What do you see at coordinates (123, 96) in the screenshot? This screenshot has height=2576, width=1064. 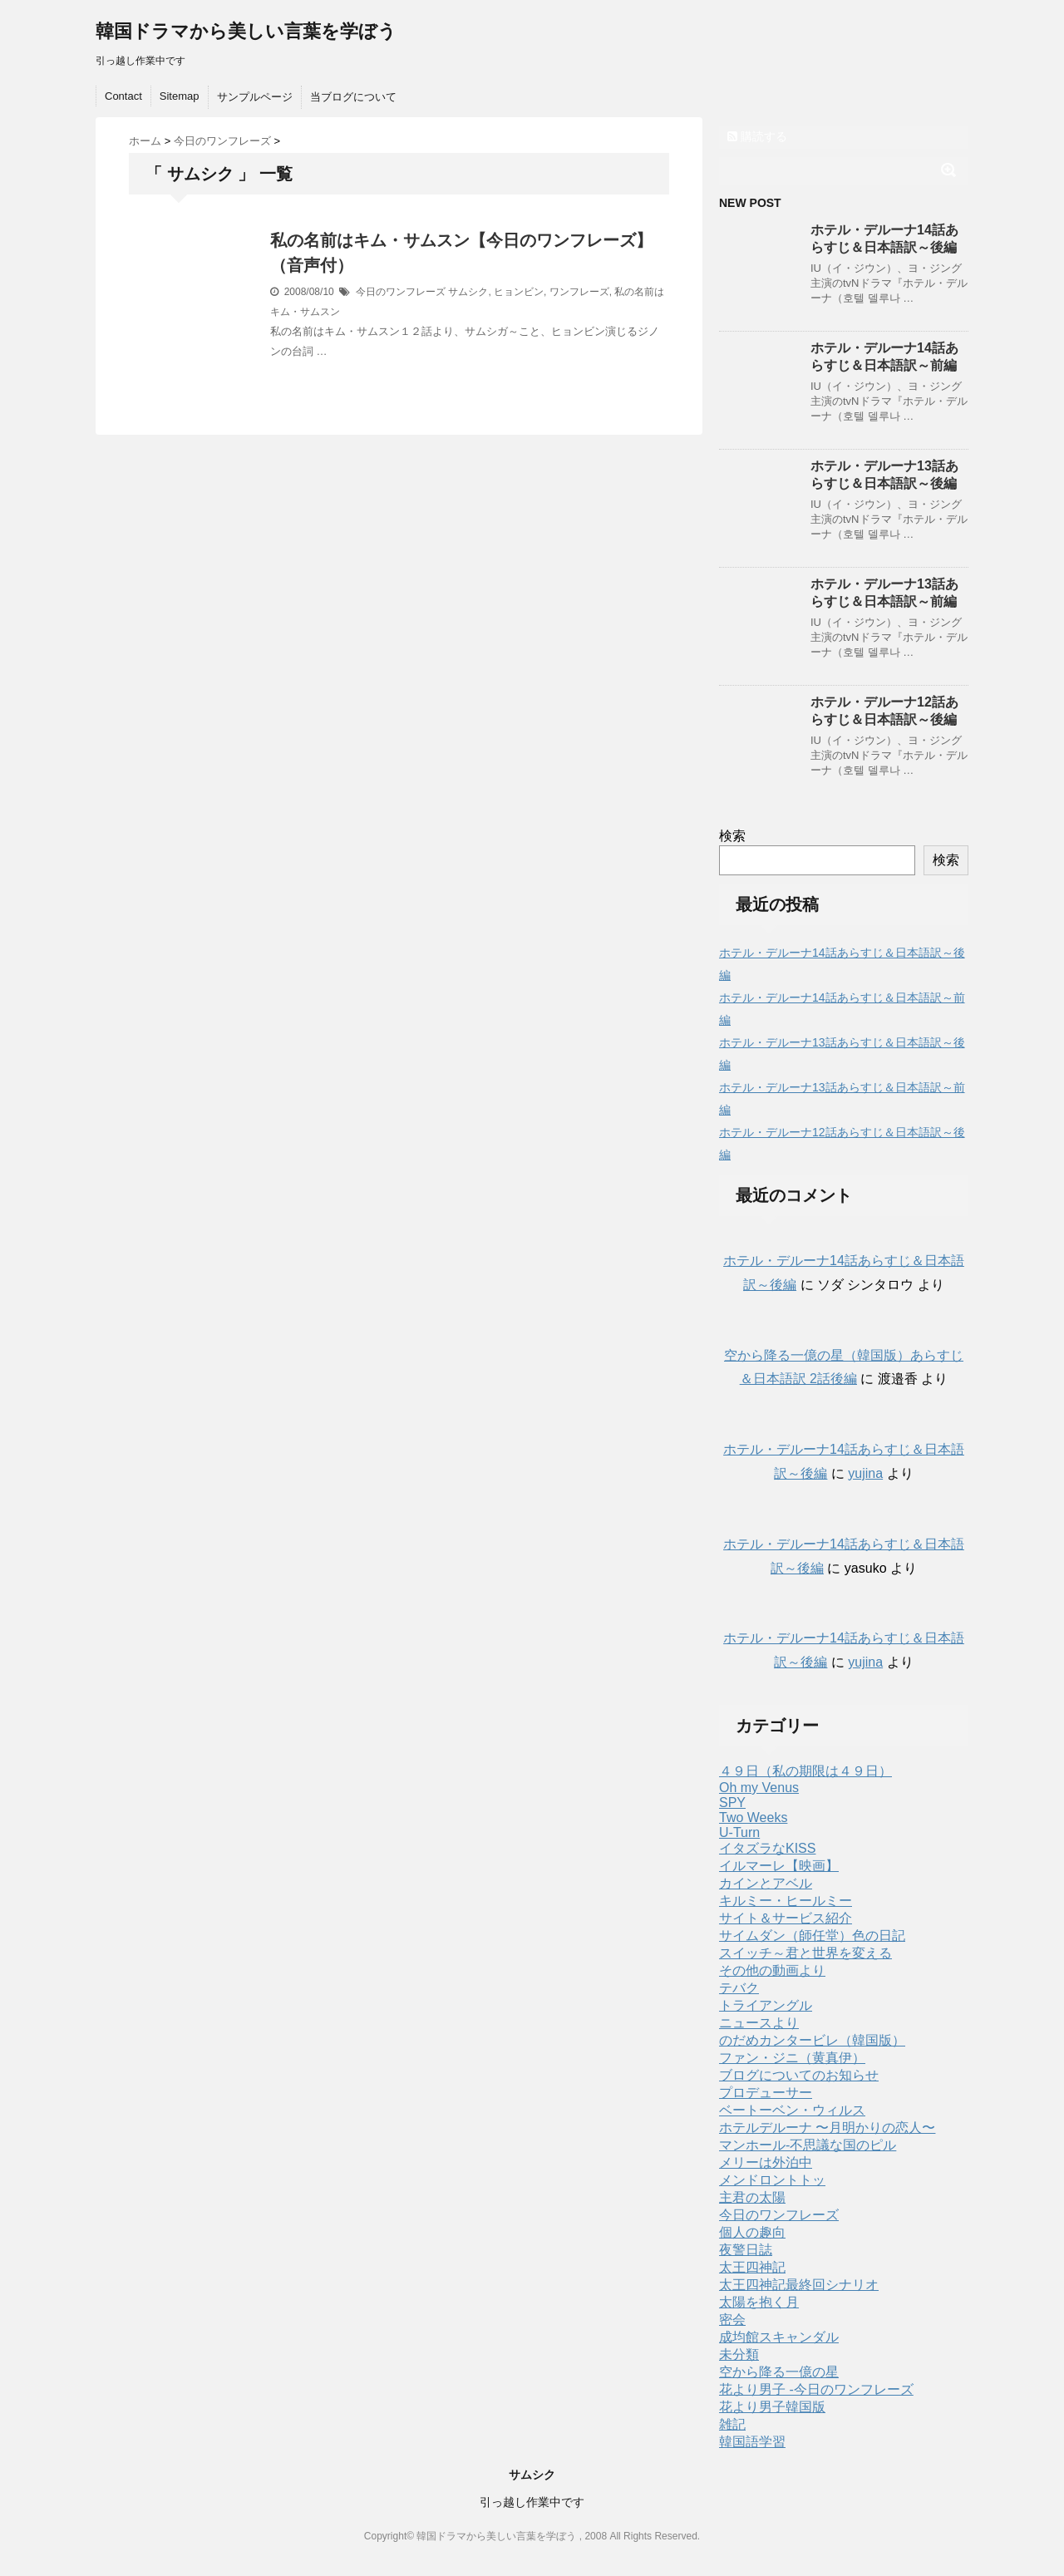 I see `Contact` at bounding box center [123, 96].